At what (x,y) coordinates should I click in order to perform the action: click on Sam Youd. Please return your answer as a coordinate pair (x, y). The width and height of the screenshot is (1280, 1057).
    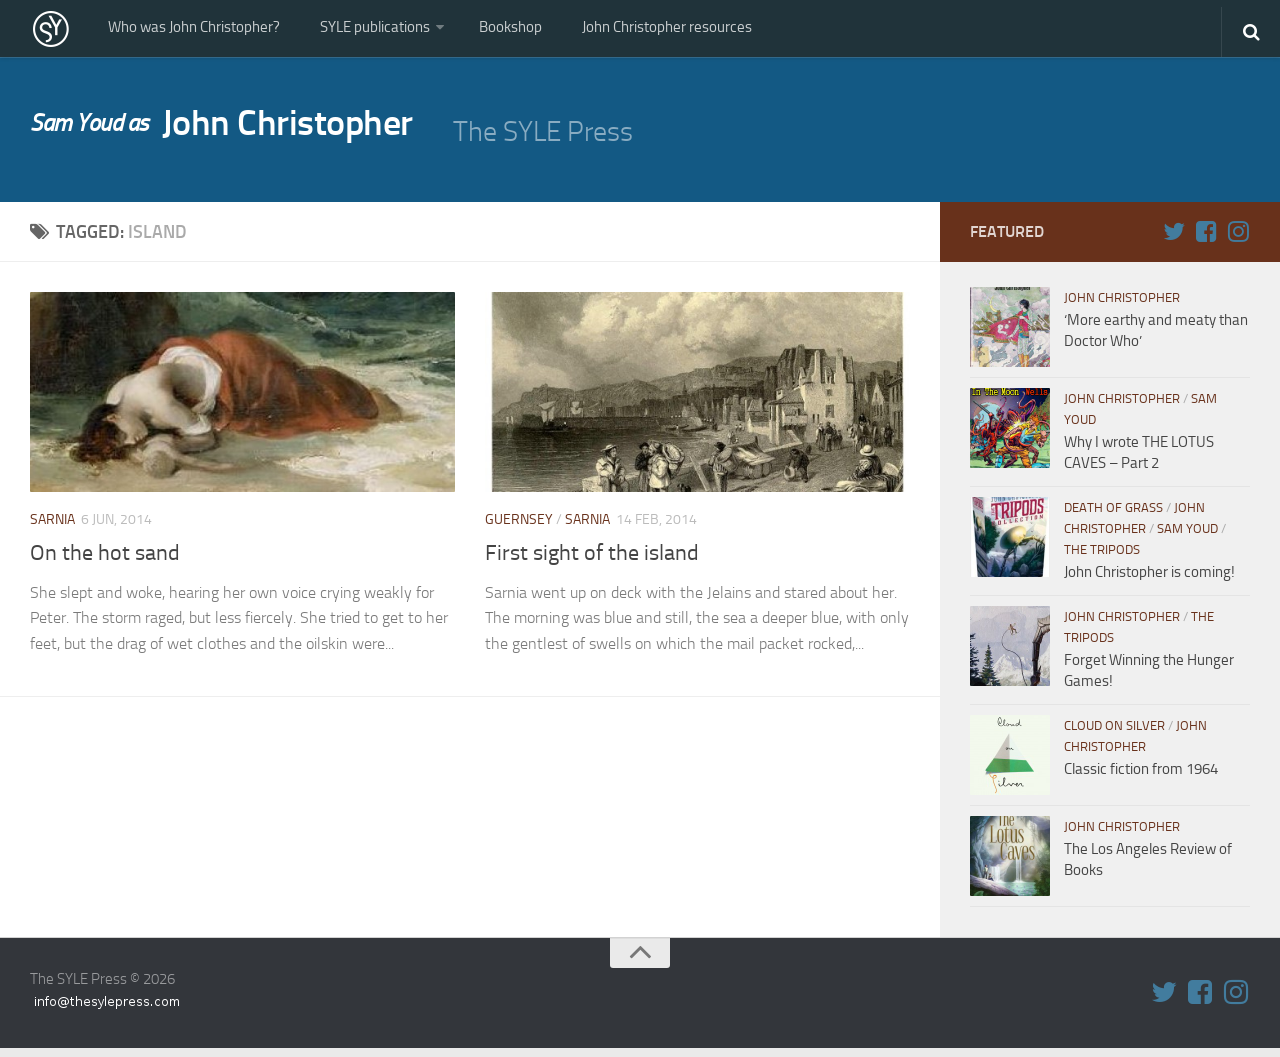
    Looking at the image, I should click on (1187, 537).